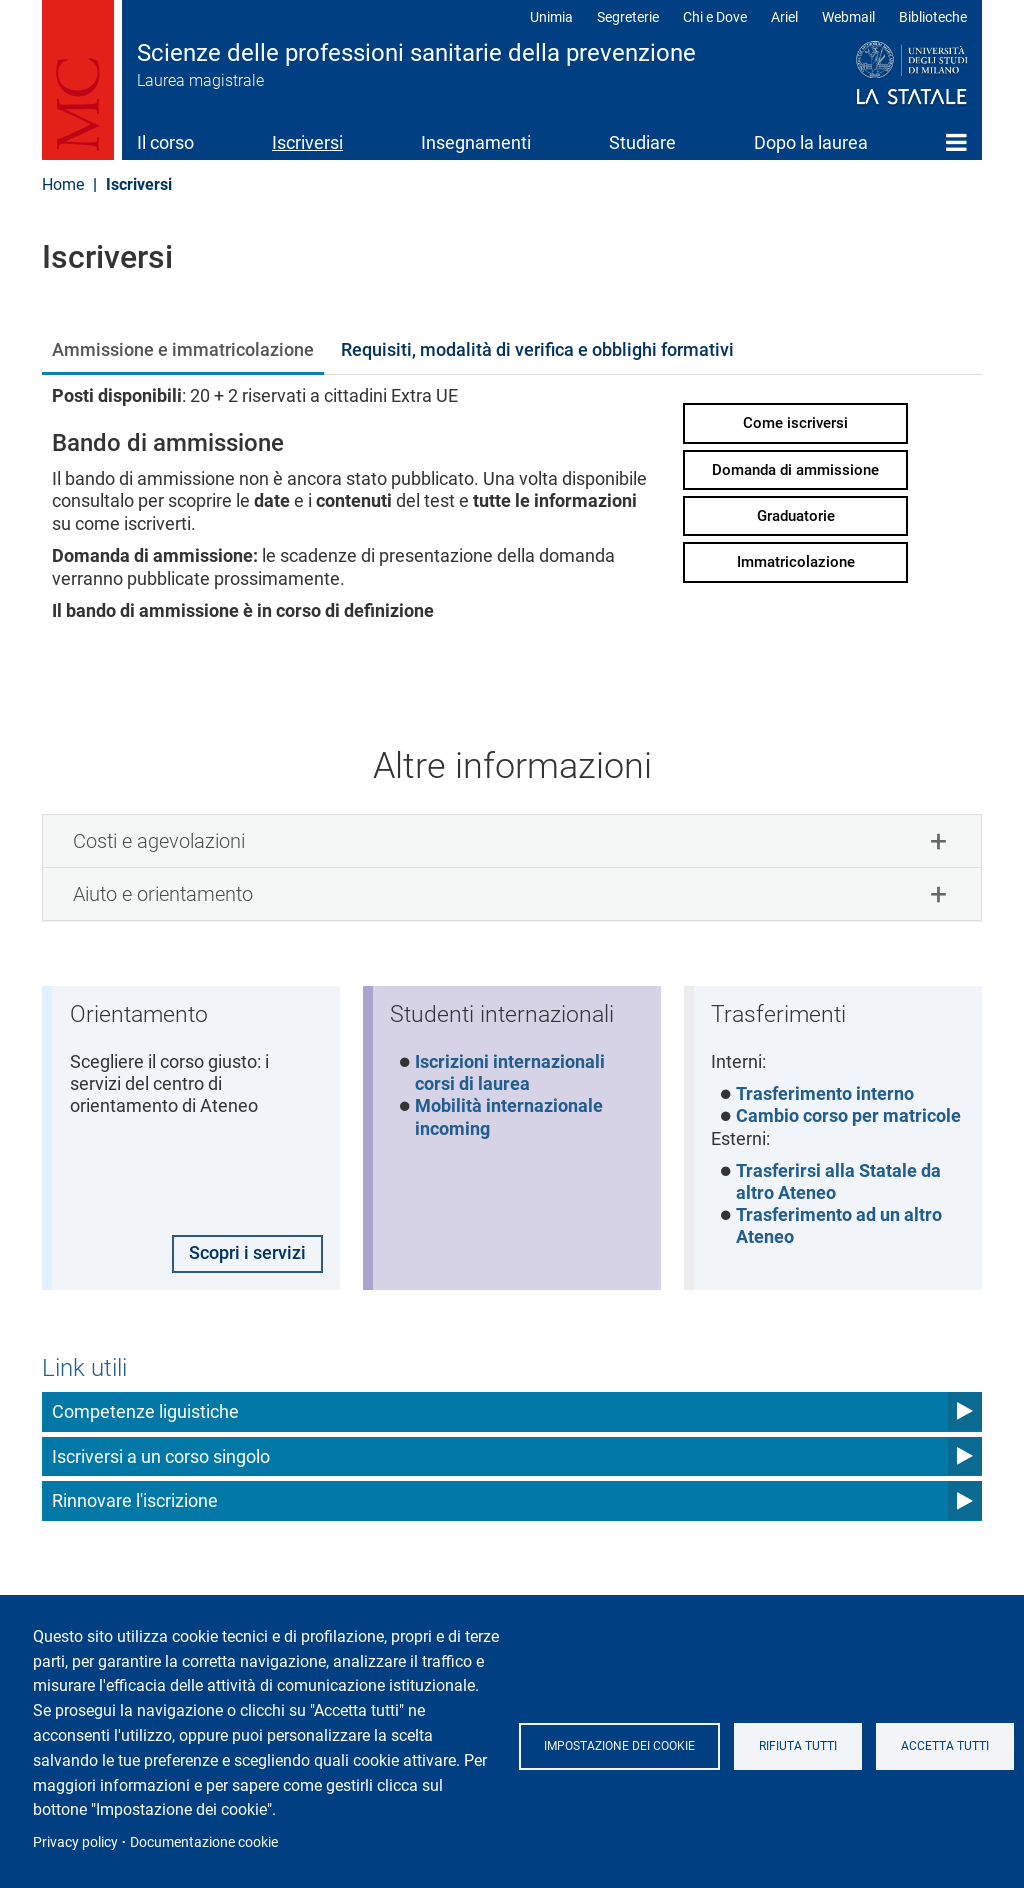 This screenshot has width=1024, height=1888. I want to click on Segreterie, so click(628, 17).